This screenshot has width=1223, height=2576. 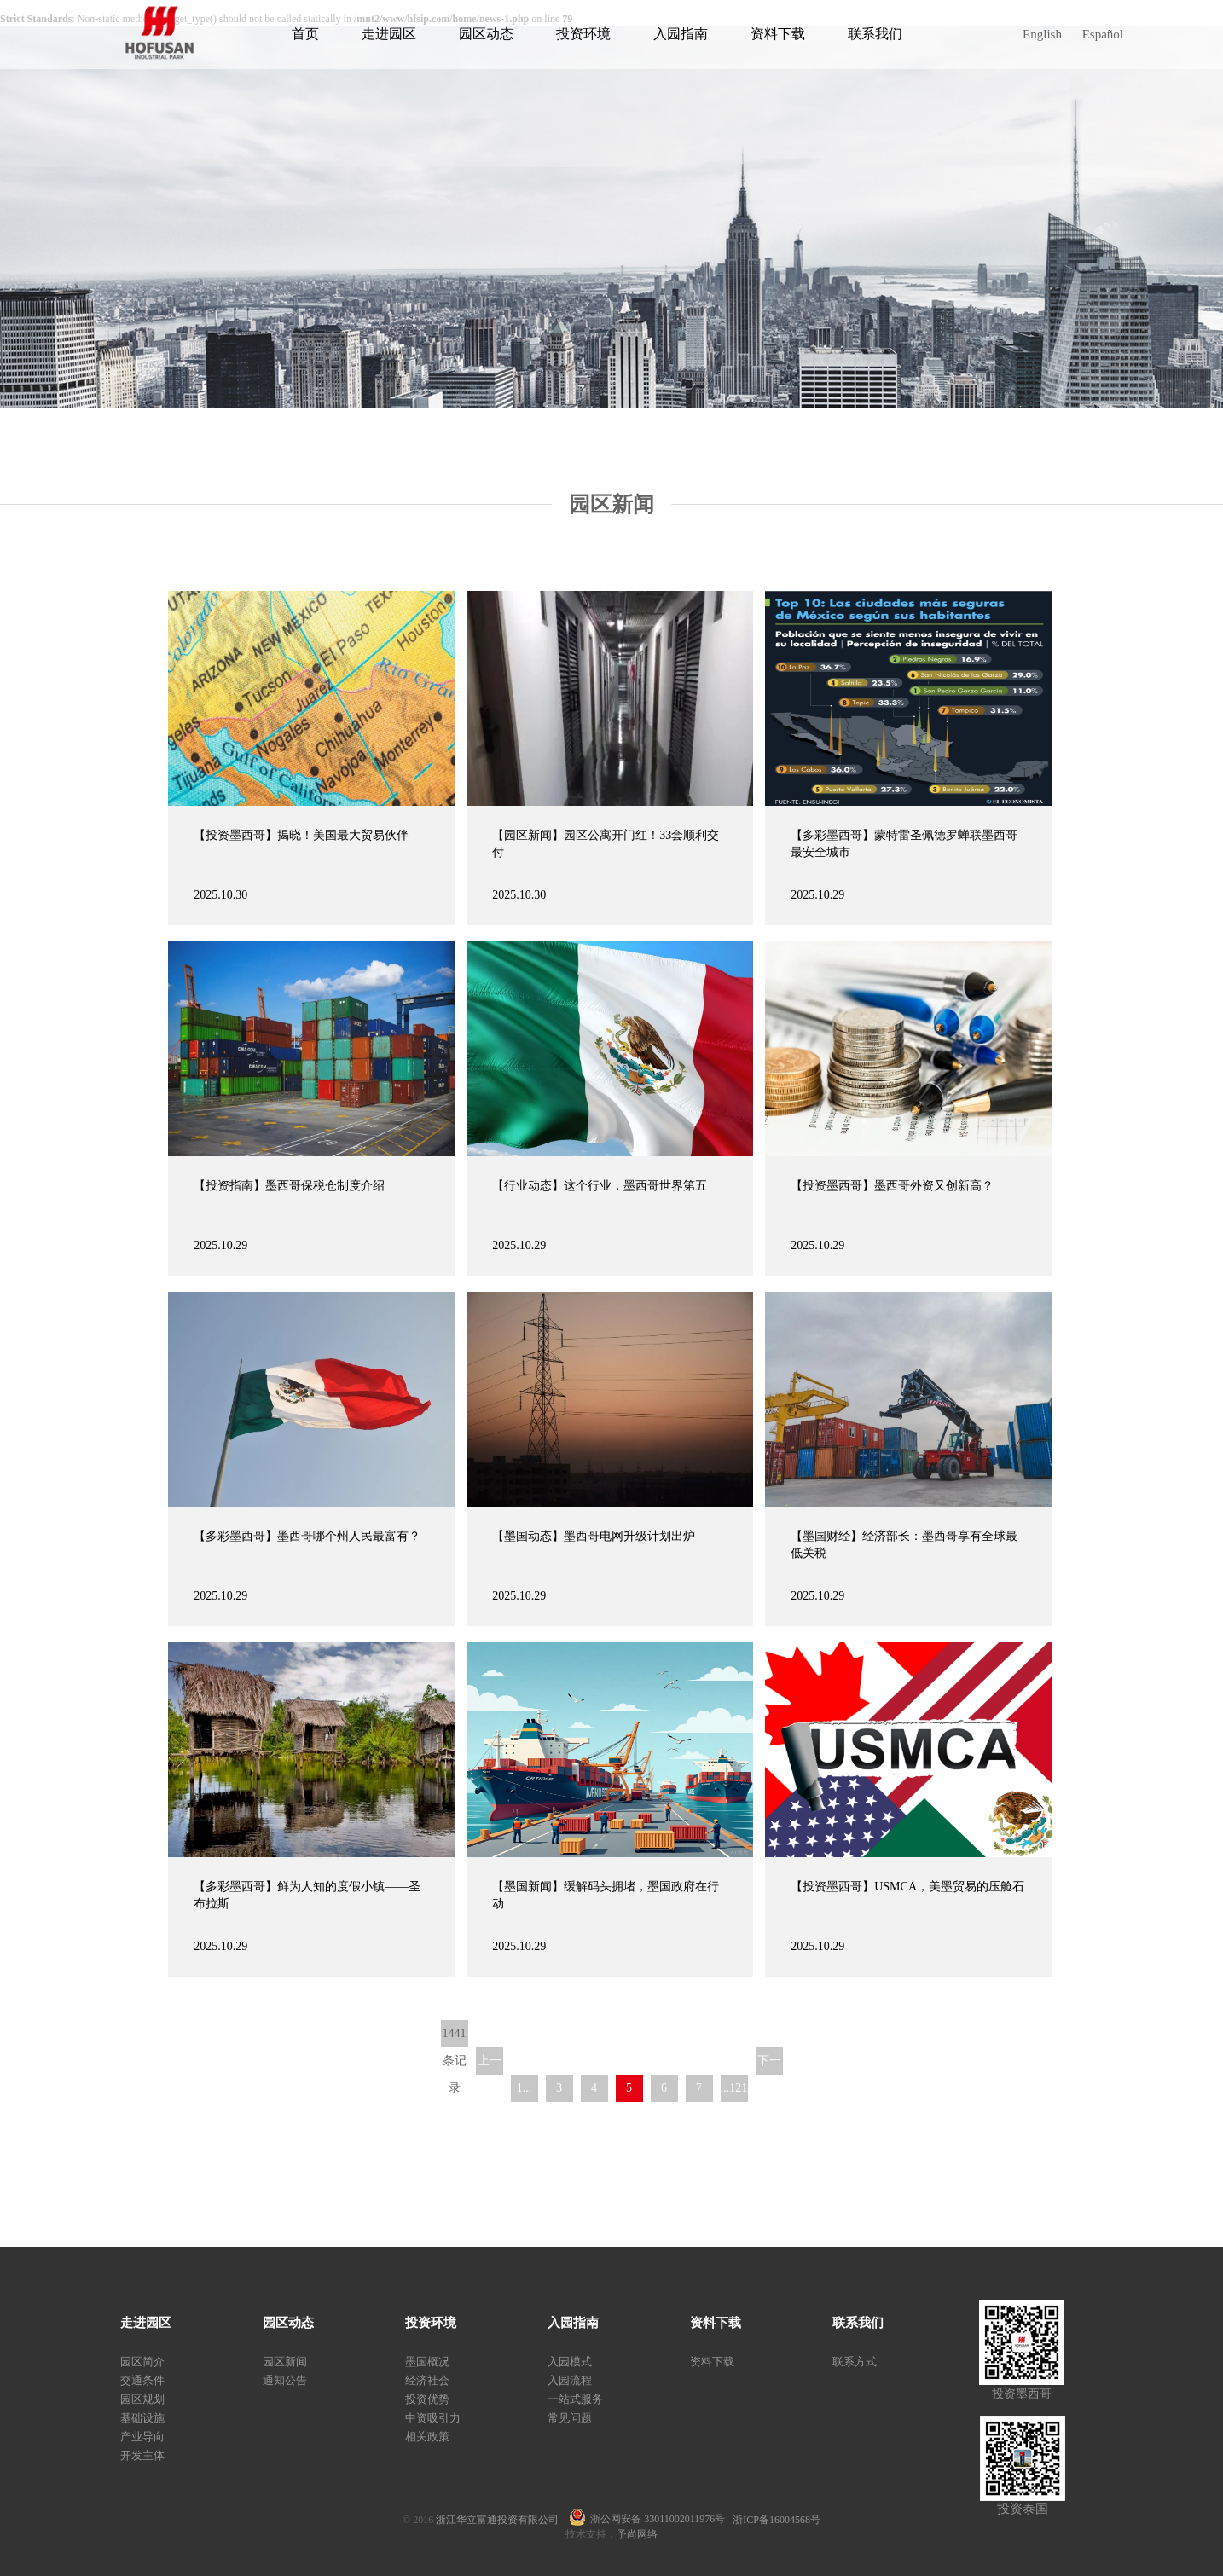 What do you see at coordinates (142, 2455) in the screenshot?
I see `开发主体` at bounding box center [142, 2455].